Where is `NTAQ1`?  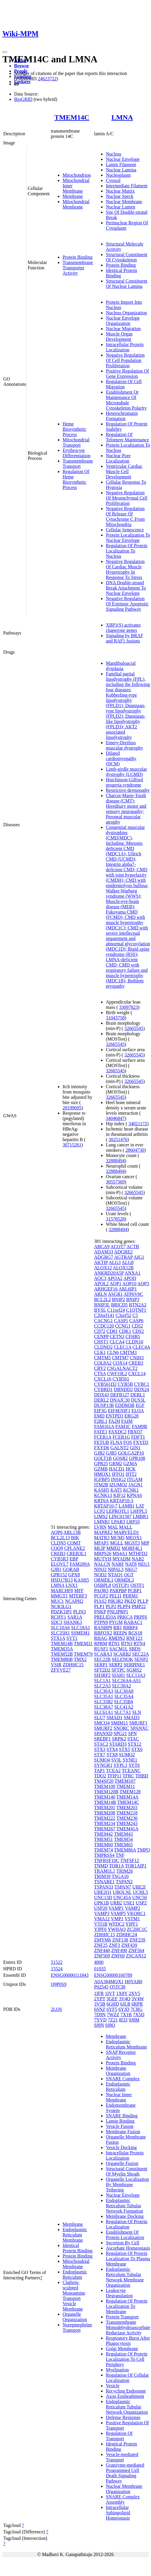 NTAQ1 is located at coordinates (115, 1574).